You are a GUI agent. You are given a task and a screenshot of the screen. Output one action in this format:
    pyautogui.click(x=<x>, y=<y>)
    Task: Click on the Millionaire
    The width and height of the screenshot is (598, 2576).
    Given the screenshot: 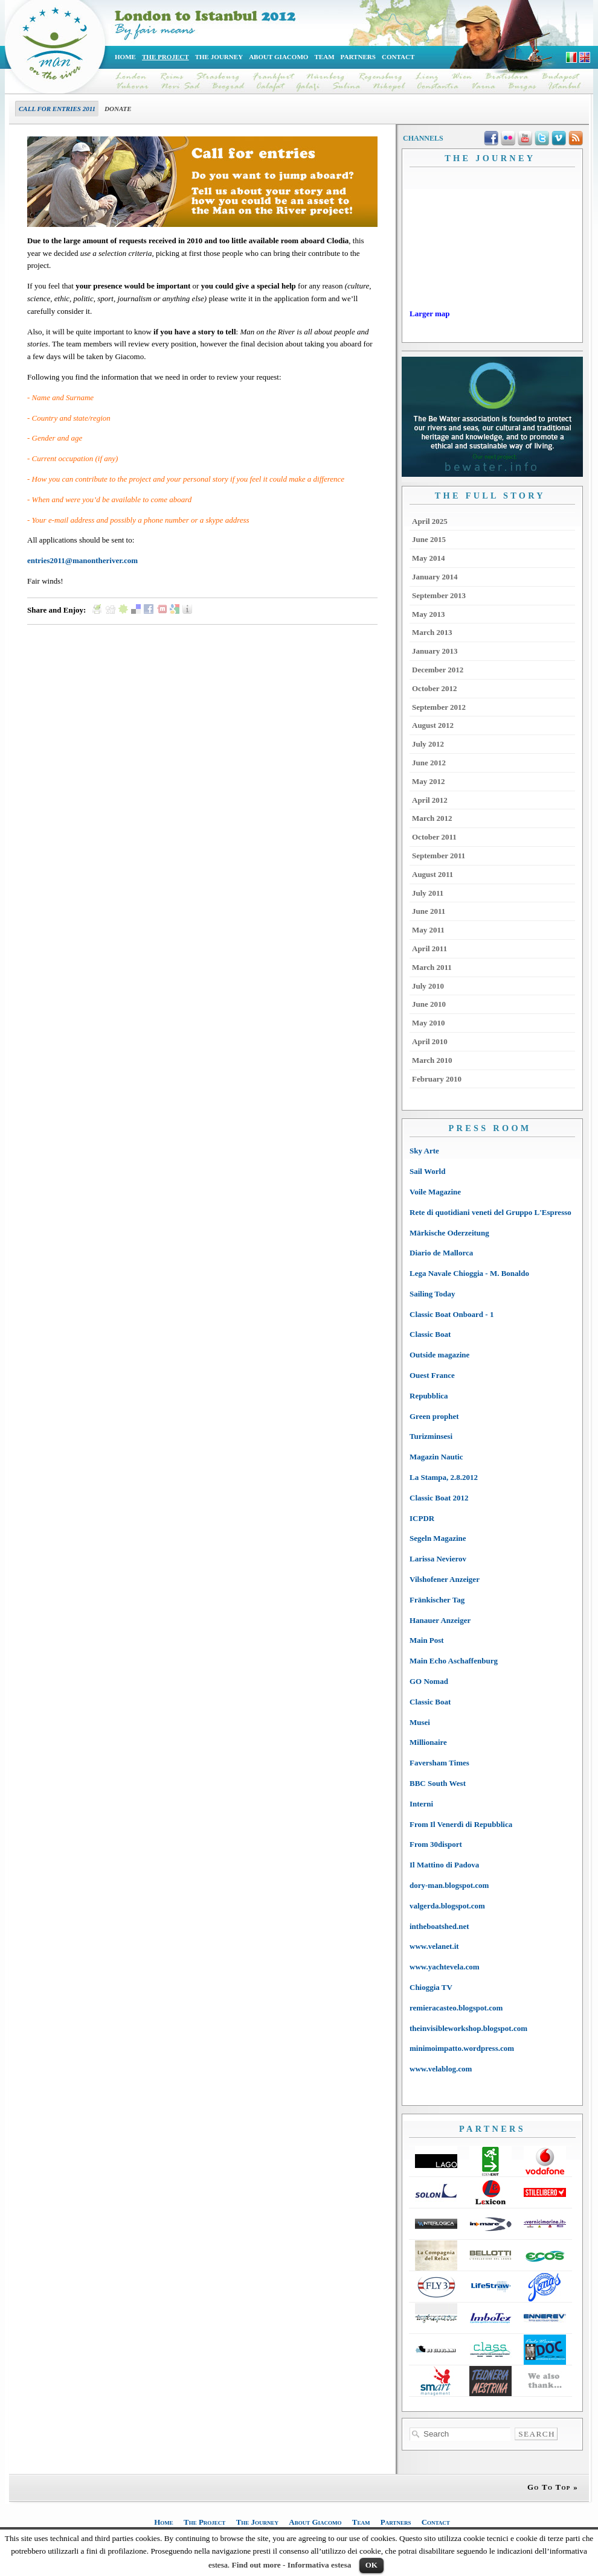 What is the action you would take?
    pyautogui.click(x=428, y=1742)
    